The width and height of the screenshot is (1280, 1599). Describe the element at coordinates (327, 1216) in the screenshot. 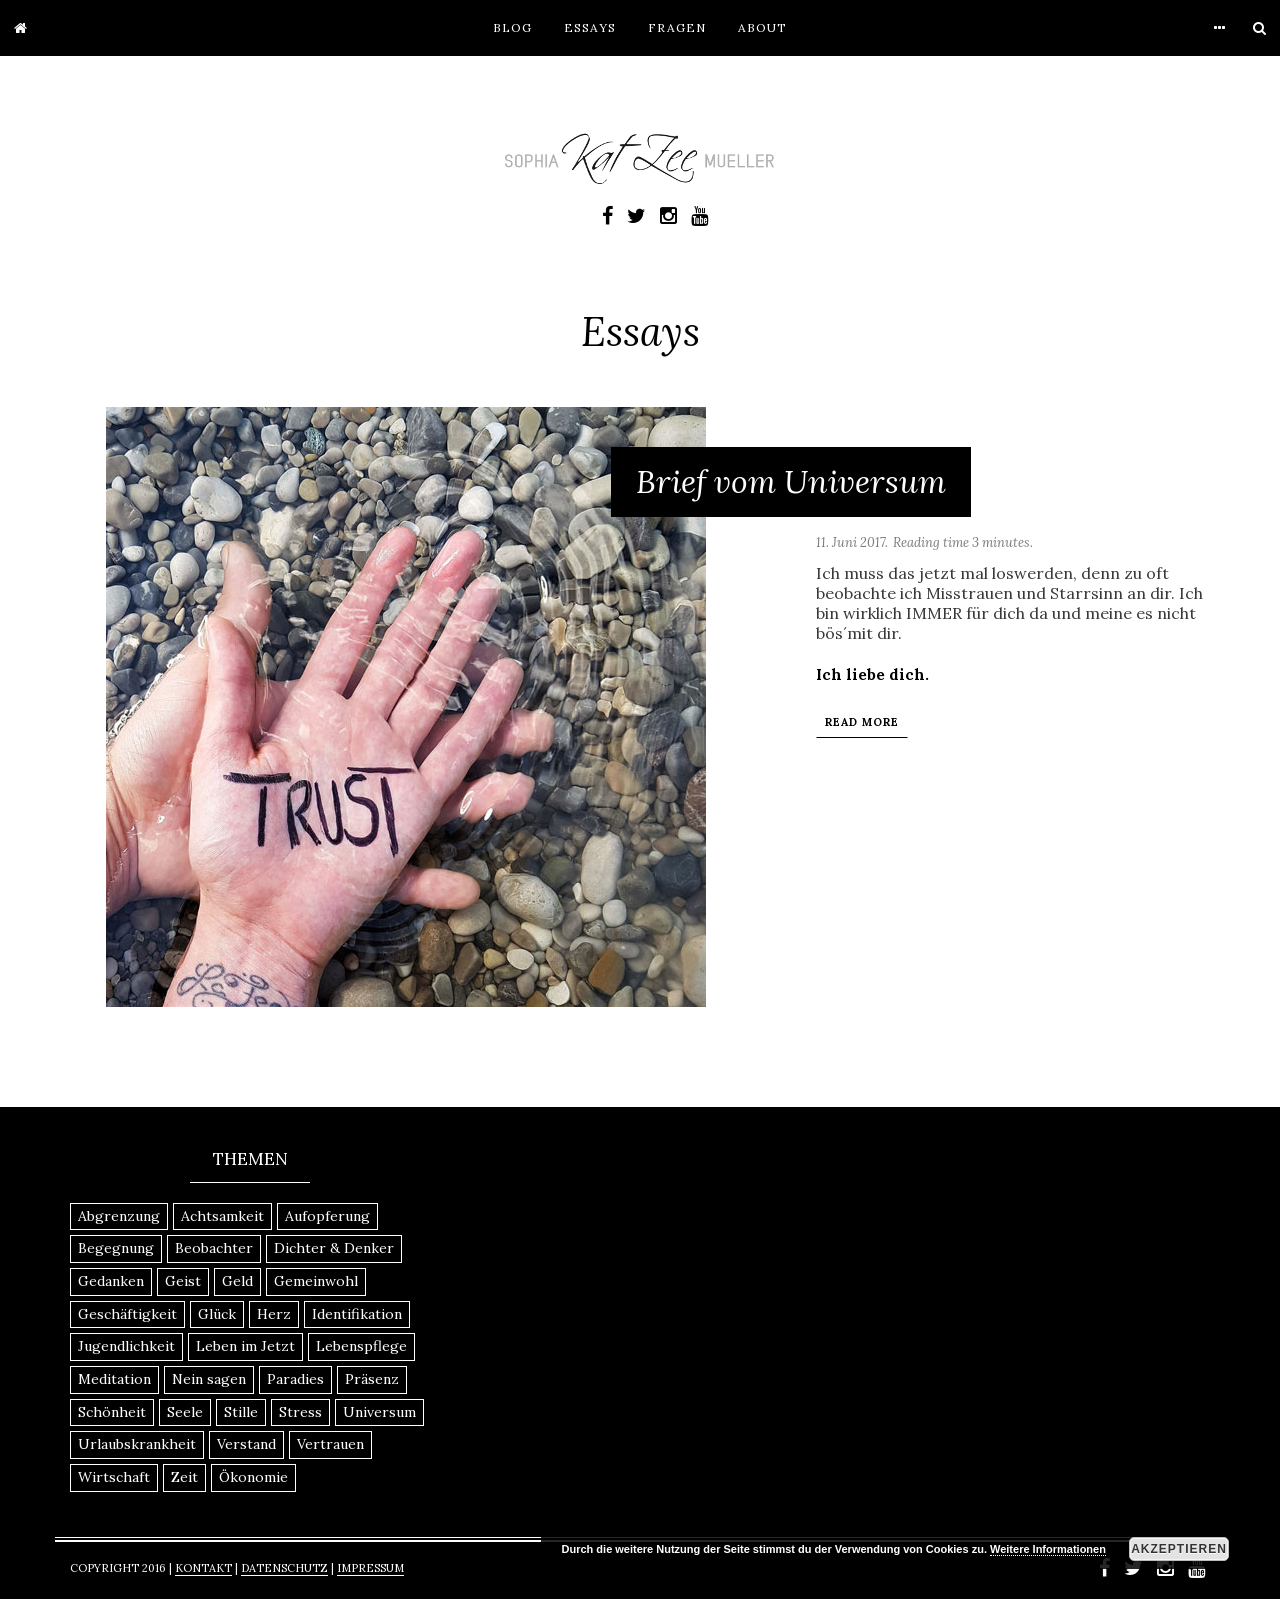

I see `Aufopferung [Aufopferung (1 Eintrag)]` at that location.